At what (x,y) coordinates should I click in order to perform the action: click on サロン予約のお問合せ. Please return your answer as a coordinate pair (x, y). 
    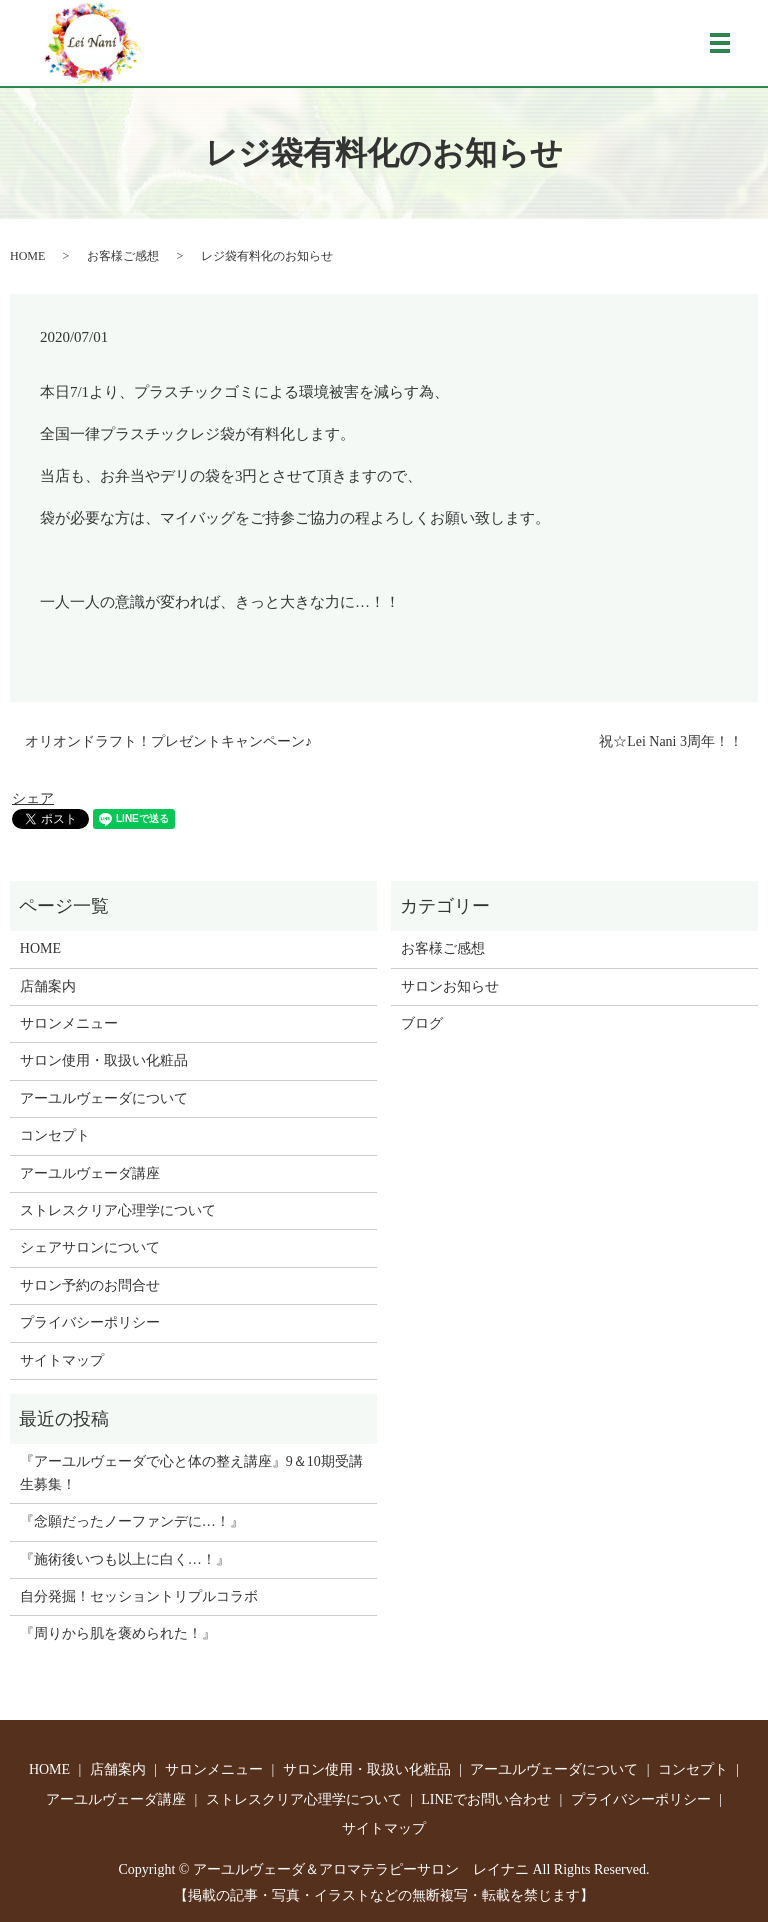
    Looking at the image, I should click on (90, 1285).